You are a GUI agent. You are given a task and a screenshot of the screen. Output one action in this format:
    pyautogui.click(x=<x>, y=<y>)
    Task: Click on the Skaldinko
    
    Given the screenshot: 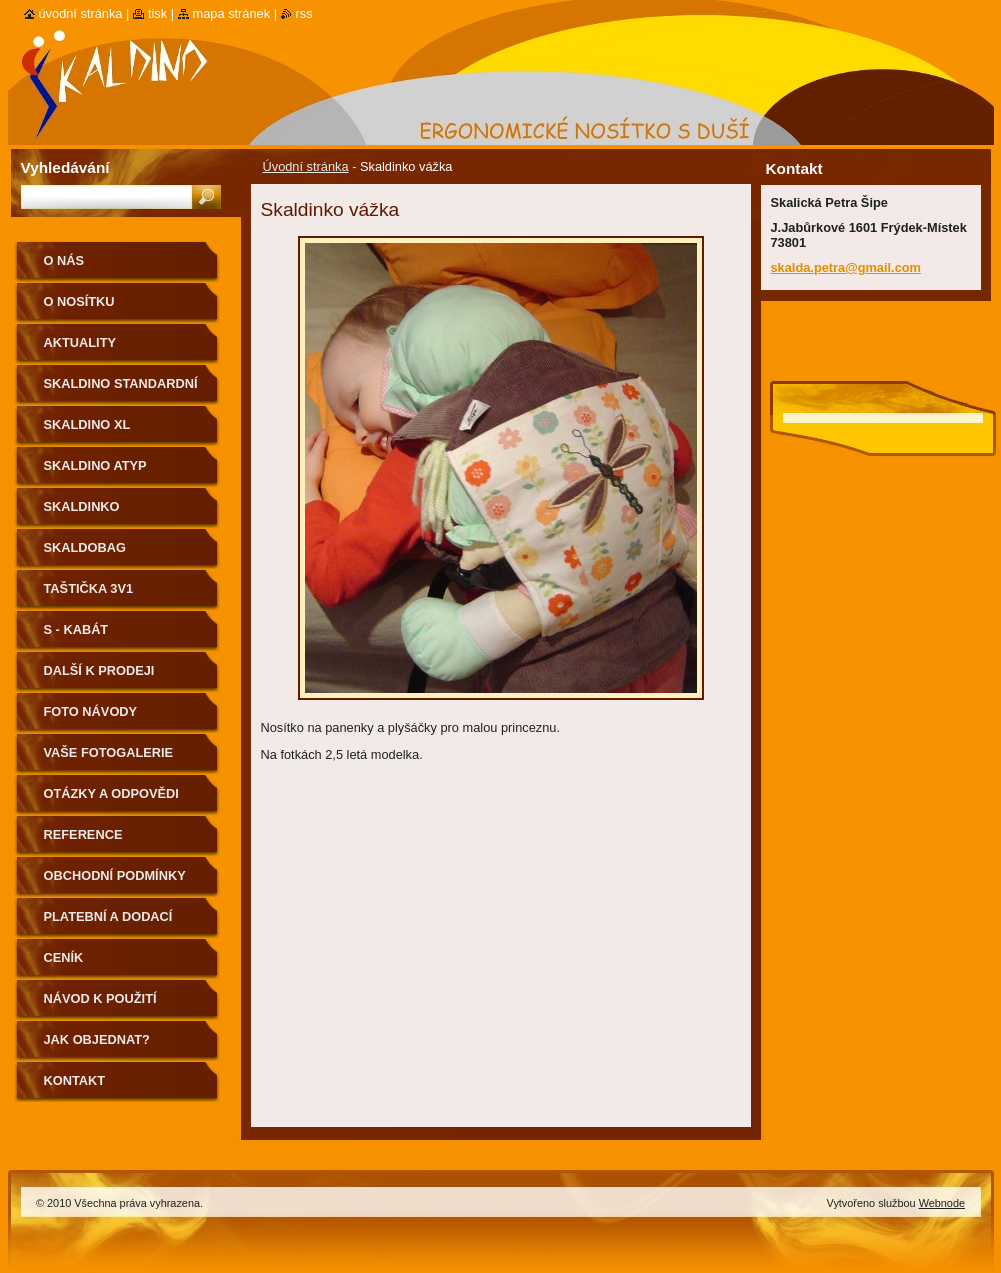 What is the action you would take?
    pyautogui.click(x=82, y=506)
    